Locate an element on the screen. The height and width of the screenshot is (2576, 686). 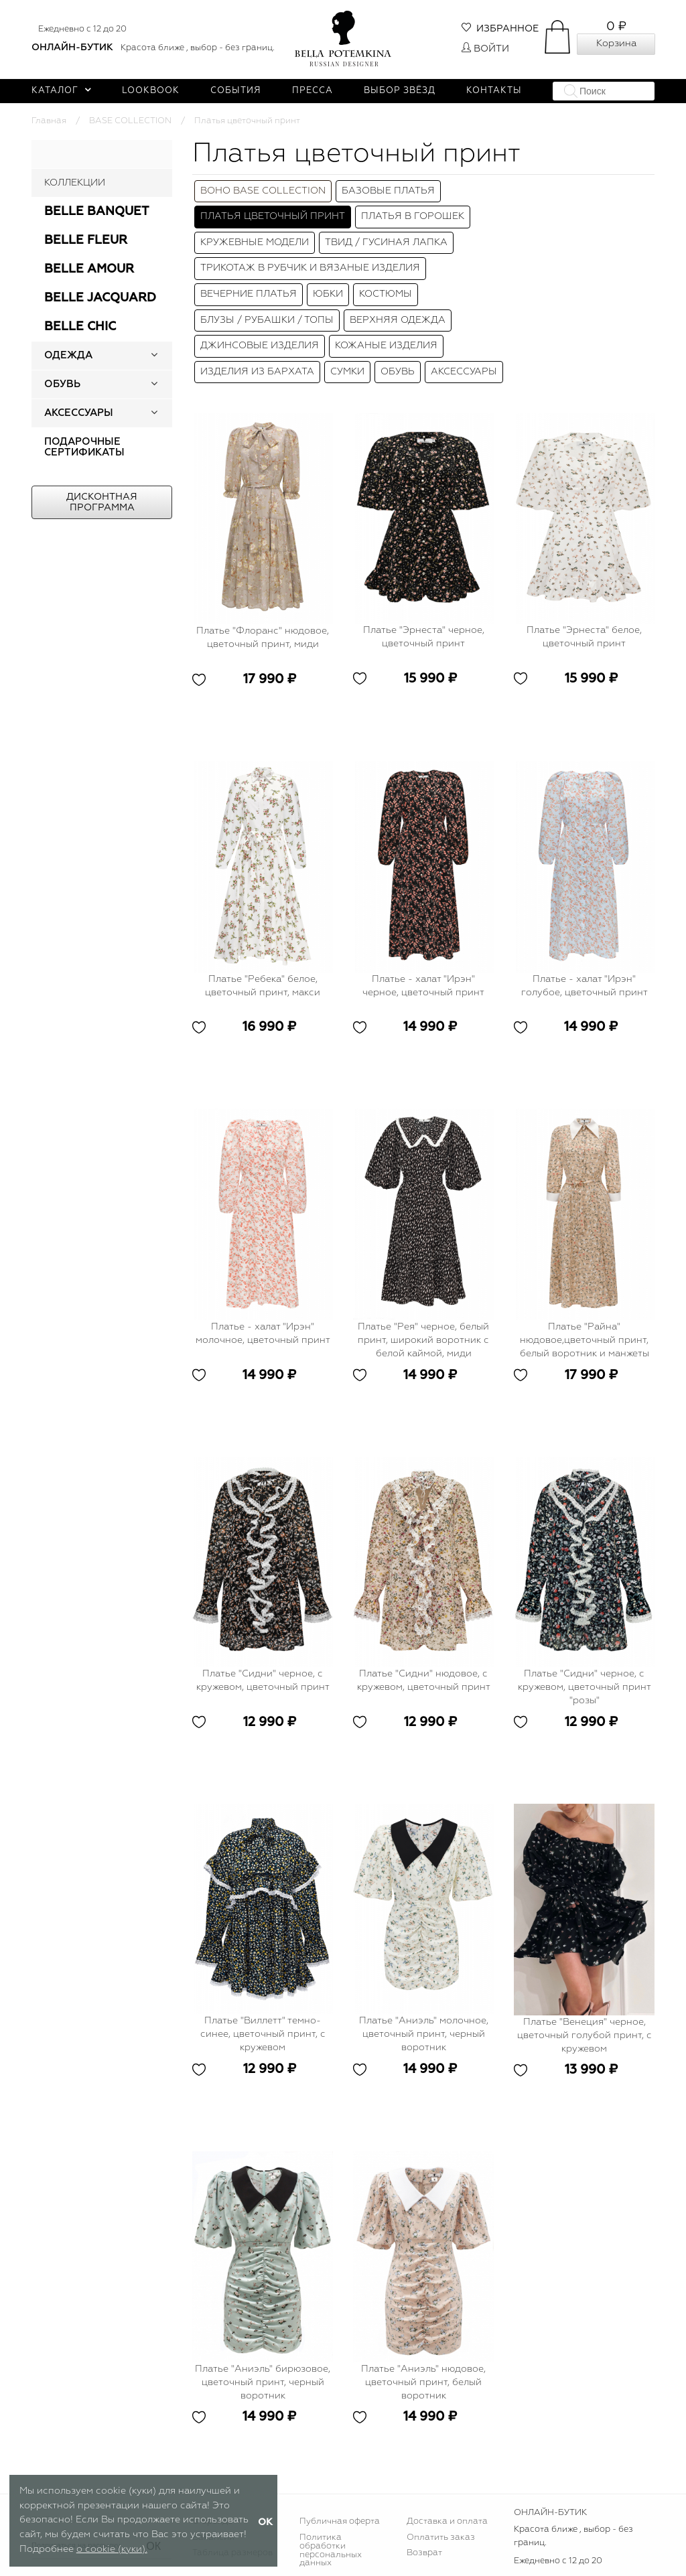
Кожаные изделия is located at coordinates (386, 345).